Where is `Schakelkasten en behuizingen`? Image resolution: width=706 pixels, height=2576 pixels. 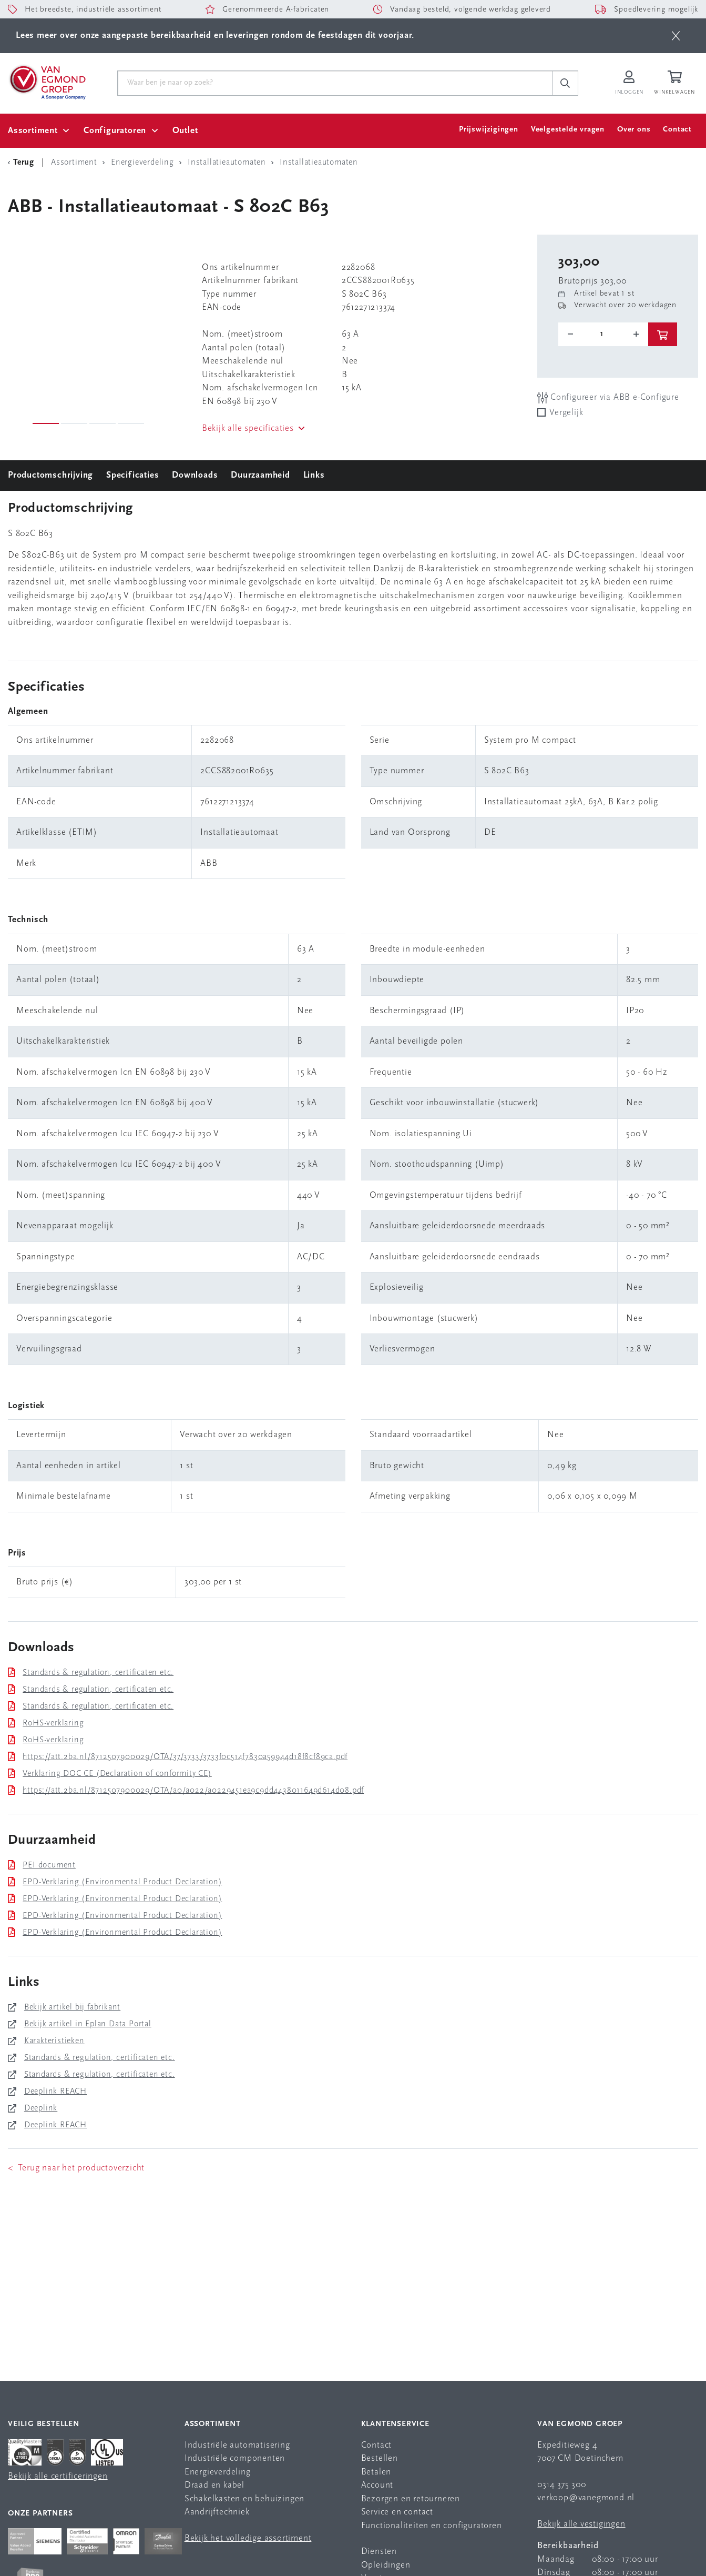
Schakelkasten en behuizingen is located at coordinates (244, 2498).